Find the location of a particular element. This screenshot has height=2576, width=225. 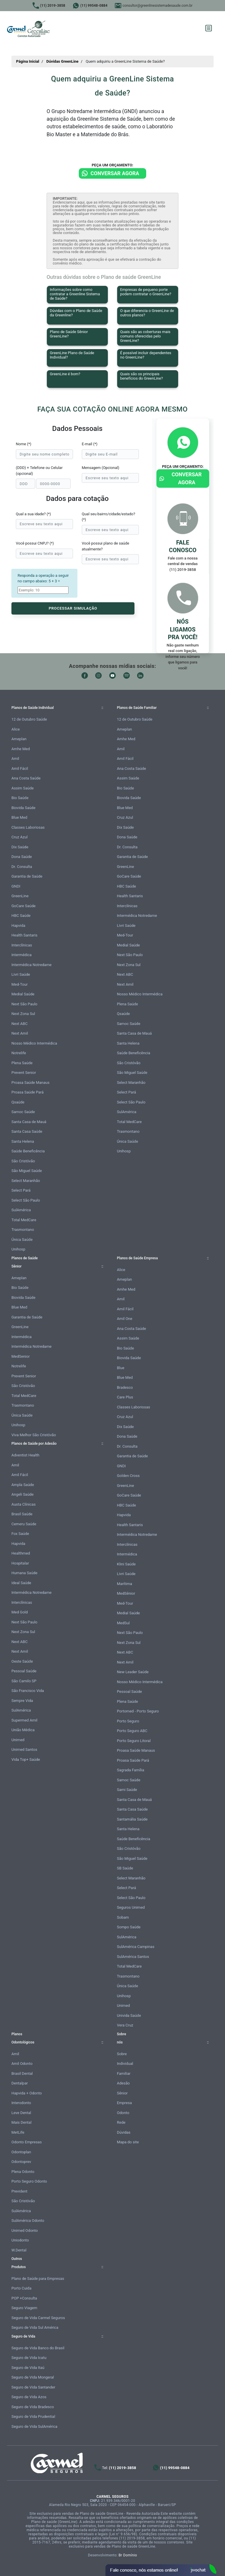

Plano de Saúde para Empresas is located at coordinates (37, 2278).